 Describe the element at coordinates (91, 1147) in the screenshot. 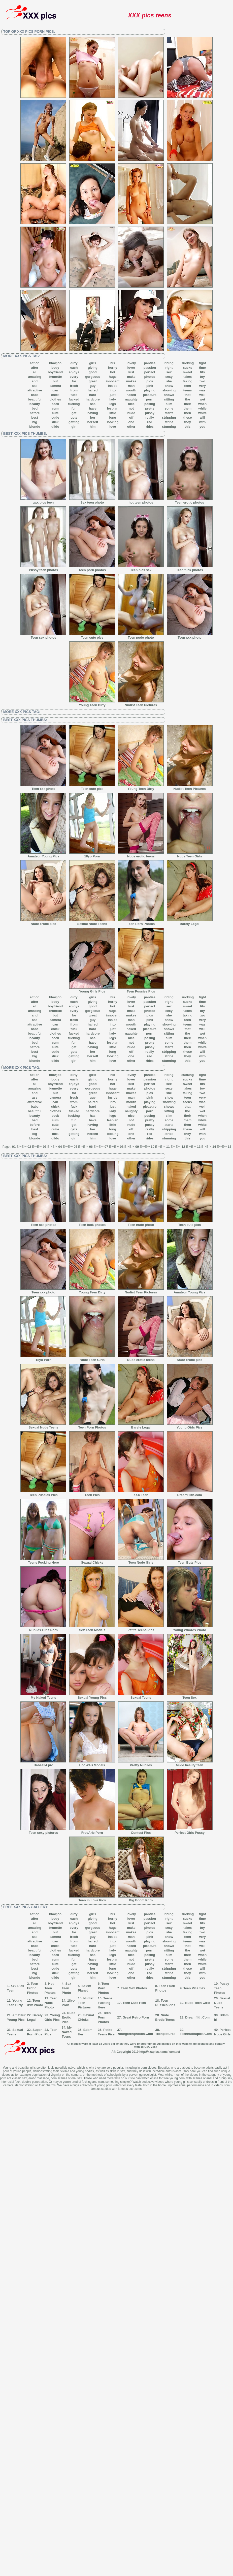

I see `06` at that location.